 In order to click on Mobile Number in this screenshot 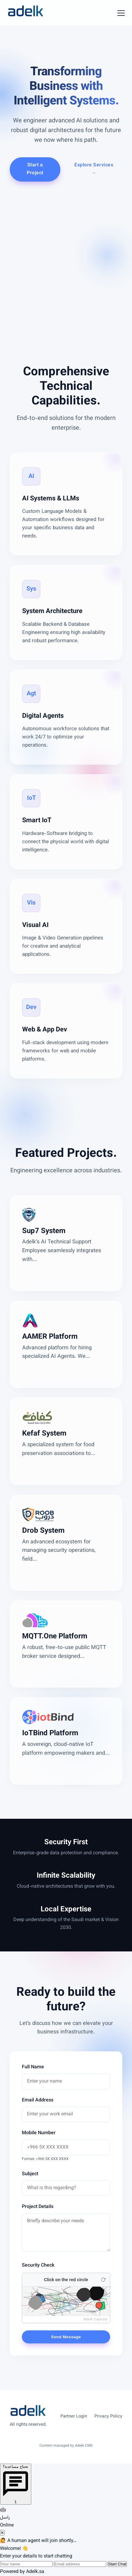, I will do `click(39, 2133)`.